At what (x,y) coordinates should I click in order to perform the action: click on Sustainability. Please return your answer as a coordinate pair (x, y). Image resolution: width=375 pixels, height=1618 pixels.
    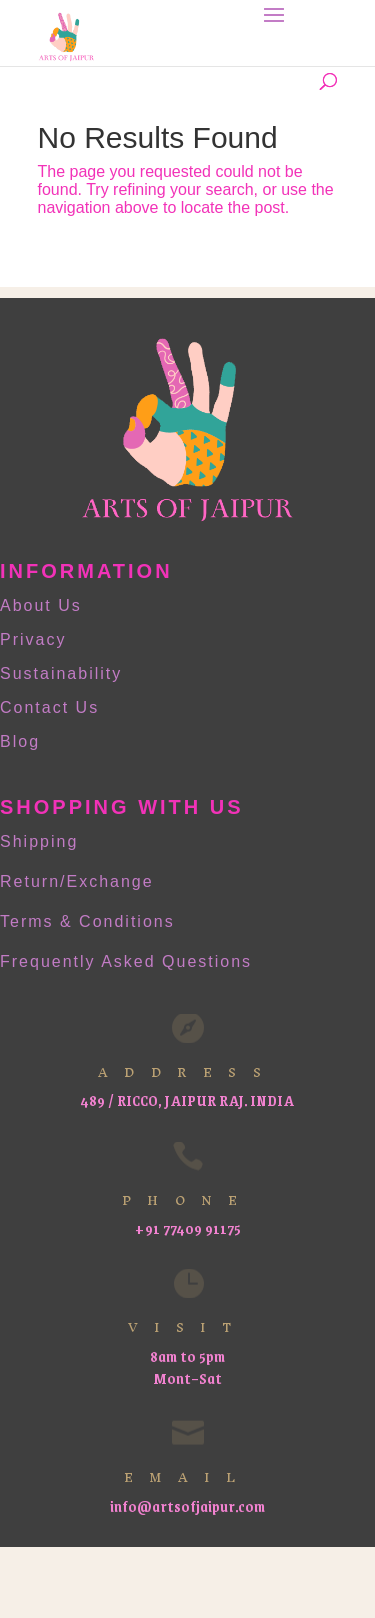
    Looking at the image, I should click on (61, 673).